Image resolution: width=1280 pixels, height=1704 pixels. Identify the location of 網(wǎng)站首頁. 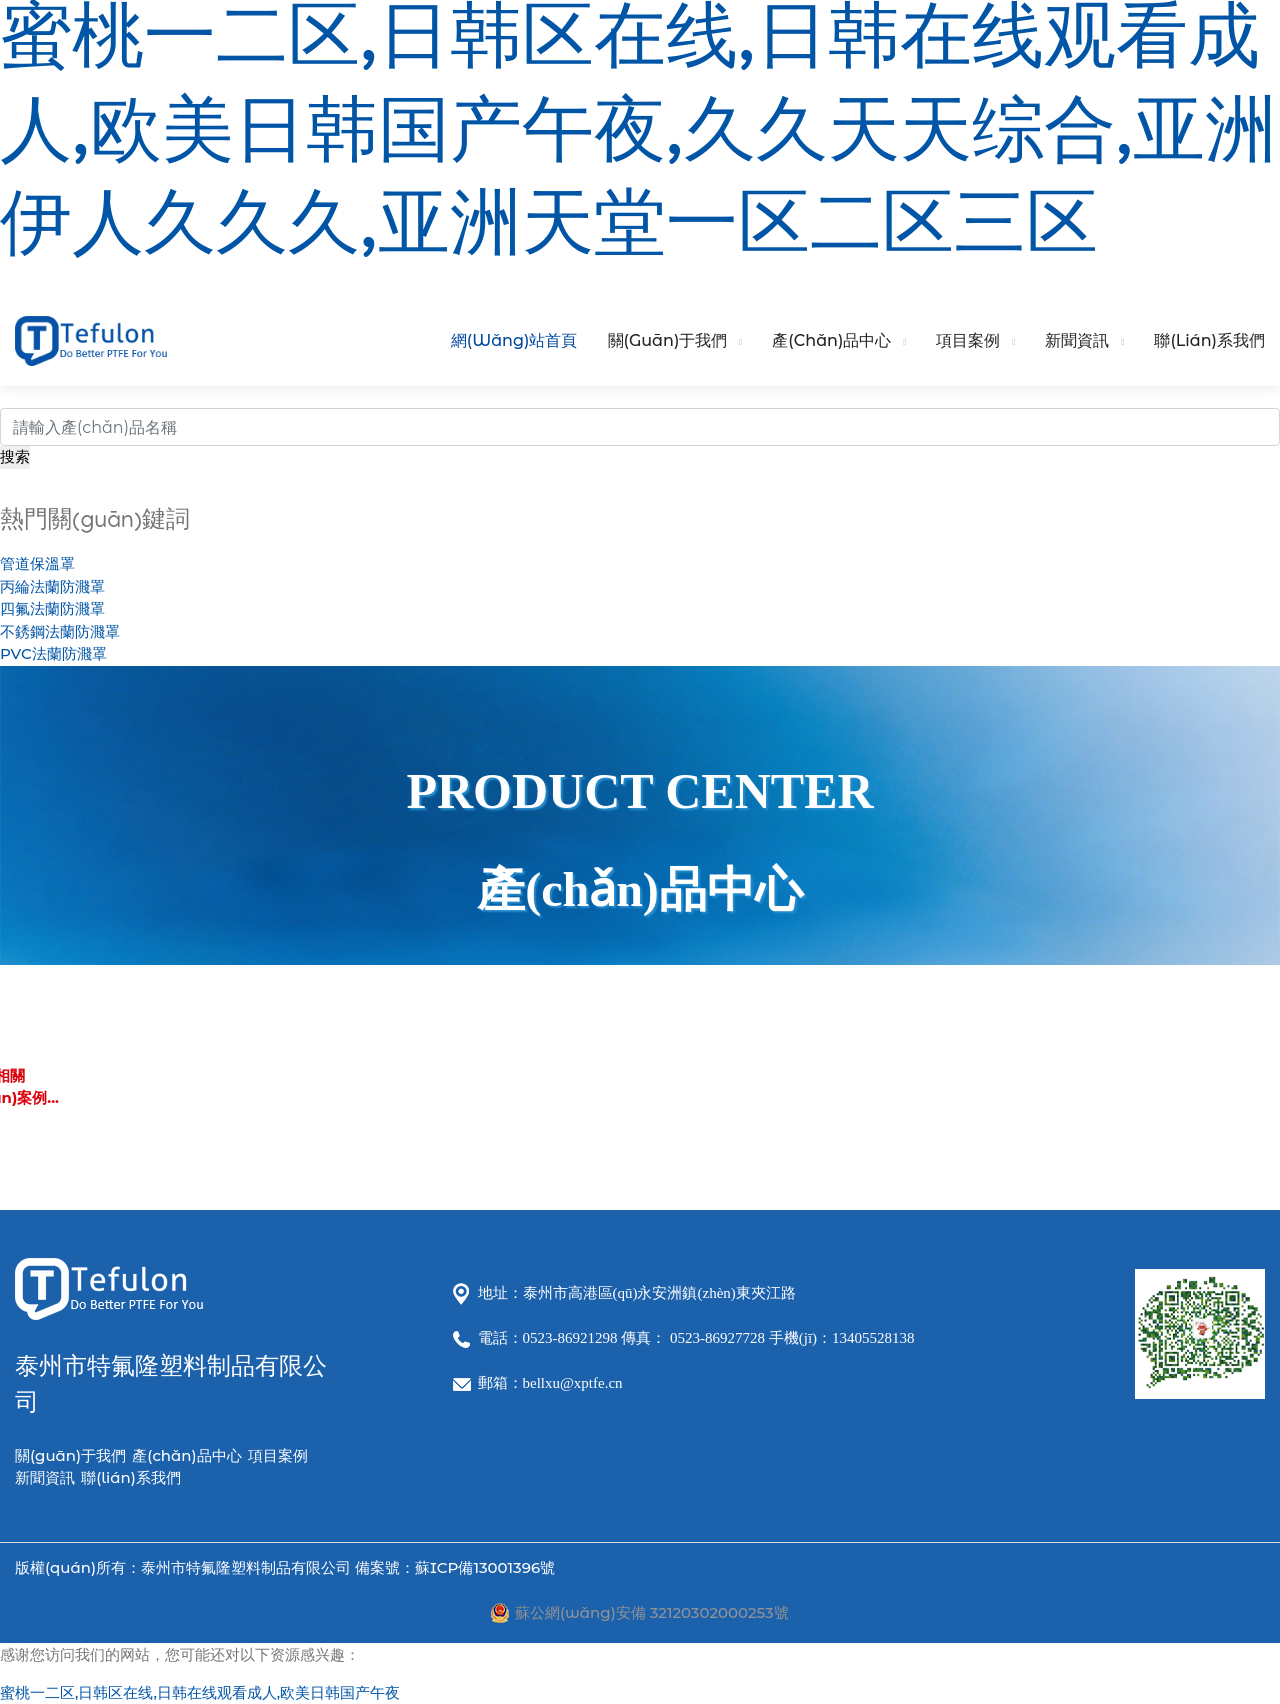
(514, 340).